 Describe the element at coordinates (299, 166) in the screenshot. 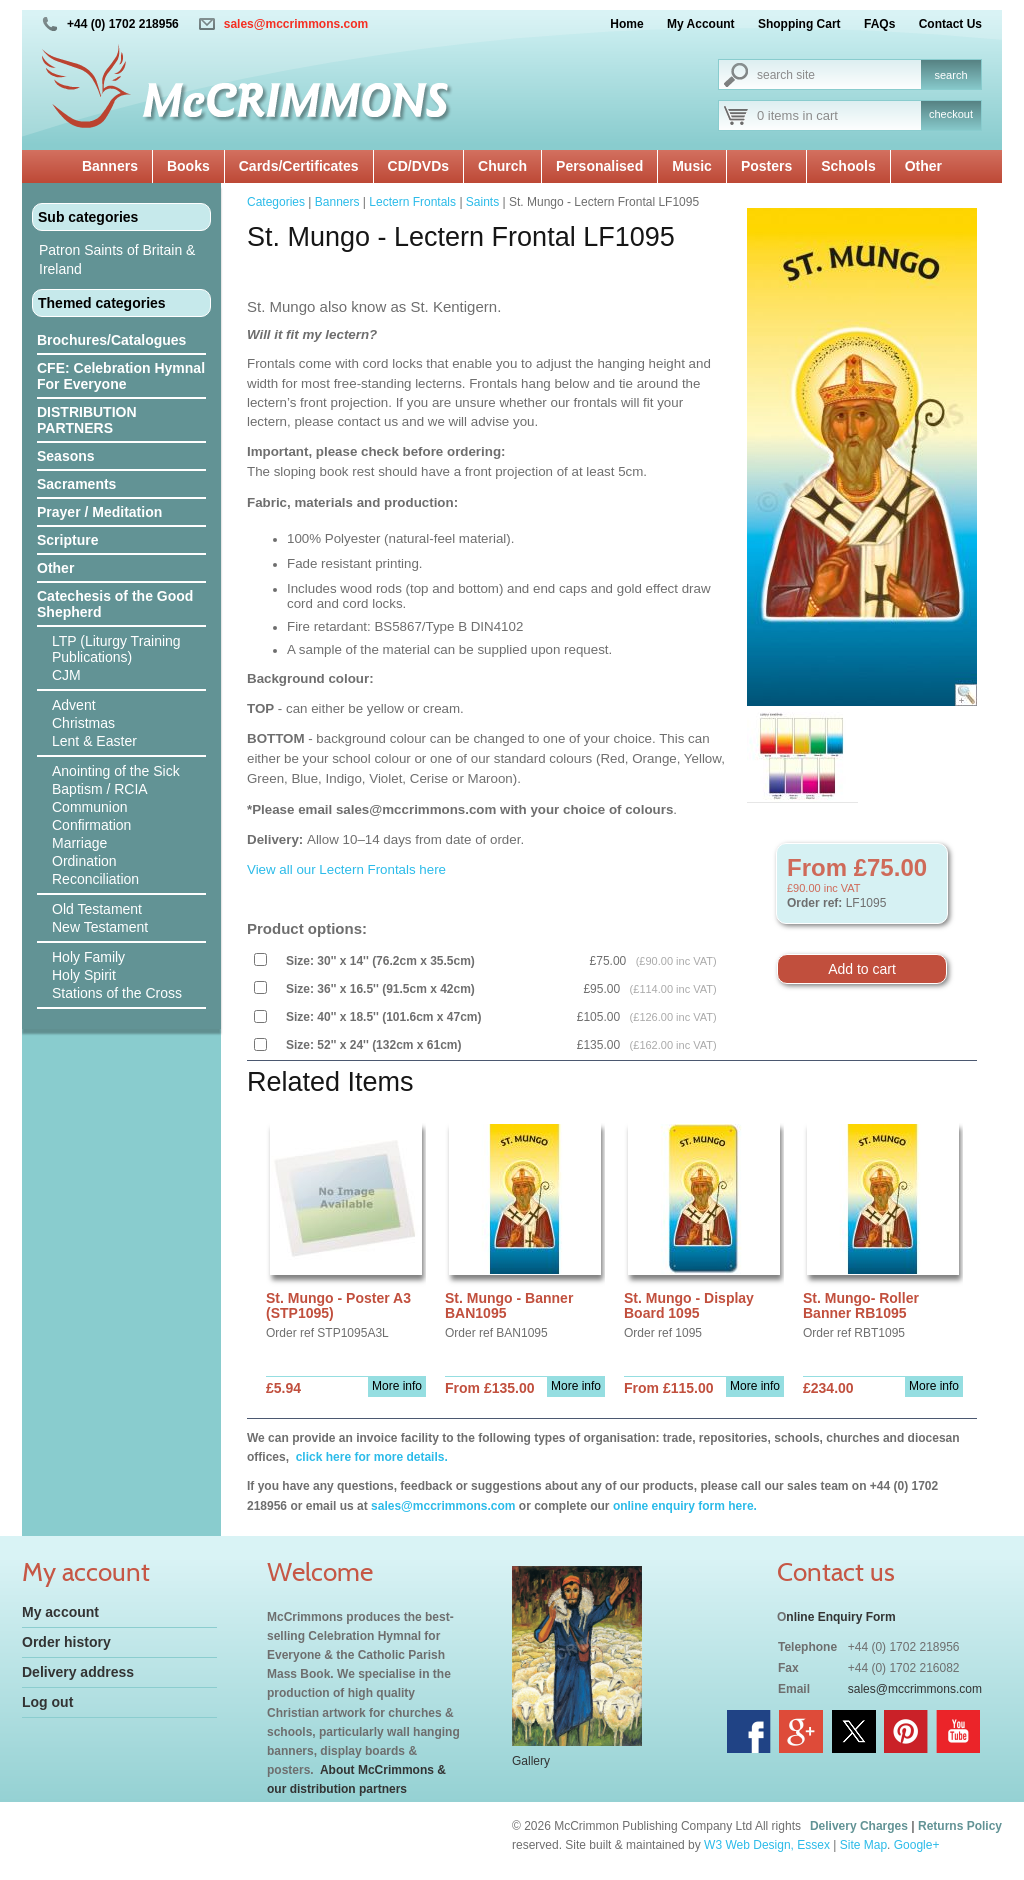

I see `Cards/Certificates` at that location.